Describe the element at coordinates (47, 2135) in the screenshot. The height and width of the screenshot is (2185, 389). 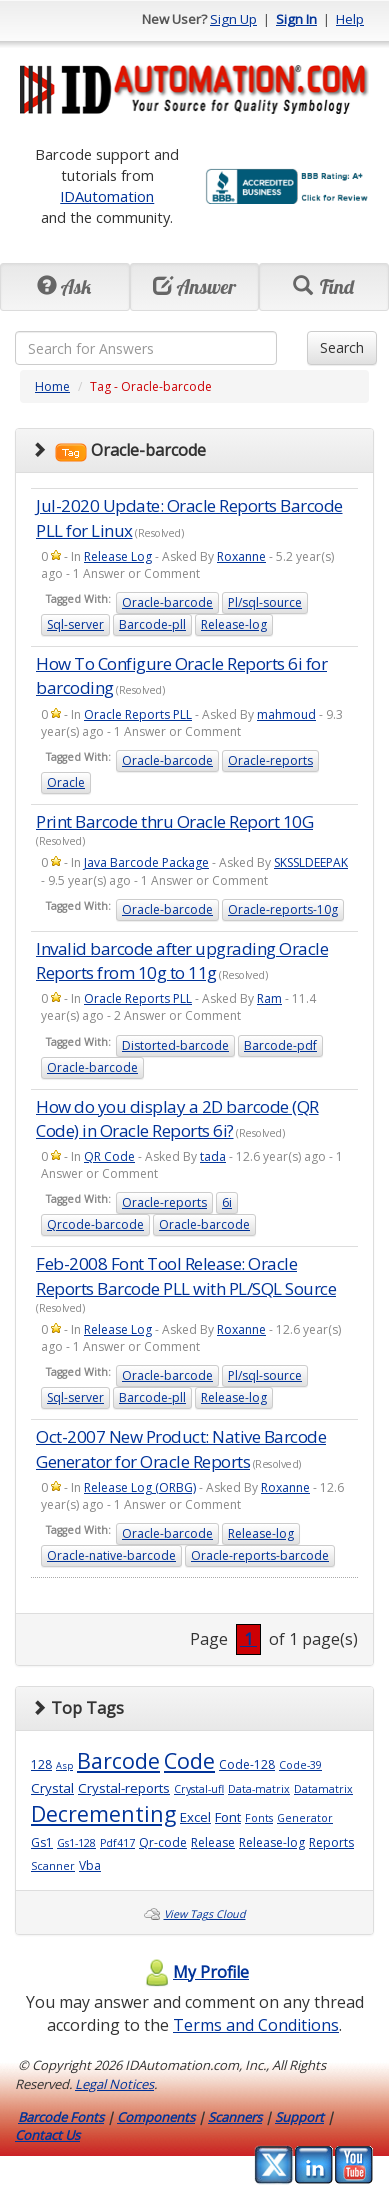
I see `Contact Us` at that location.